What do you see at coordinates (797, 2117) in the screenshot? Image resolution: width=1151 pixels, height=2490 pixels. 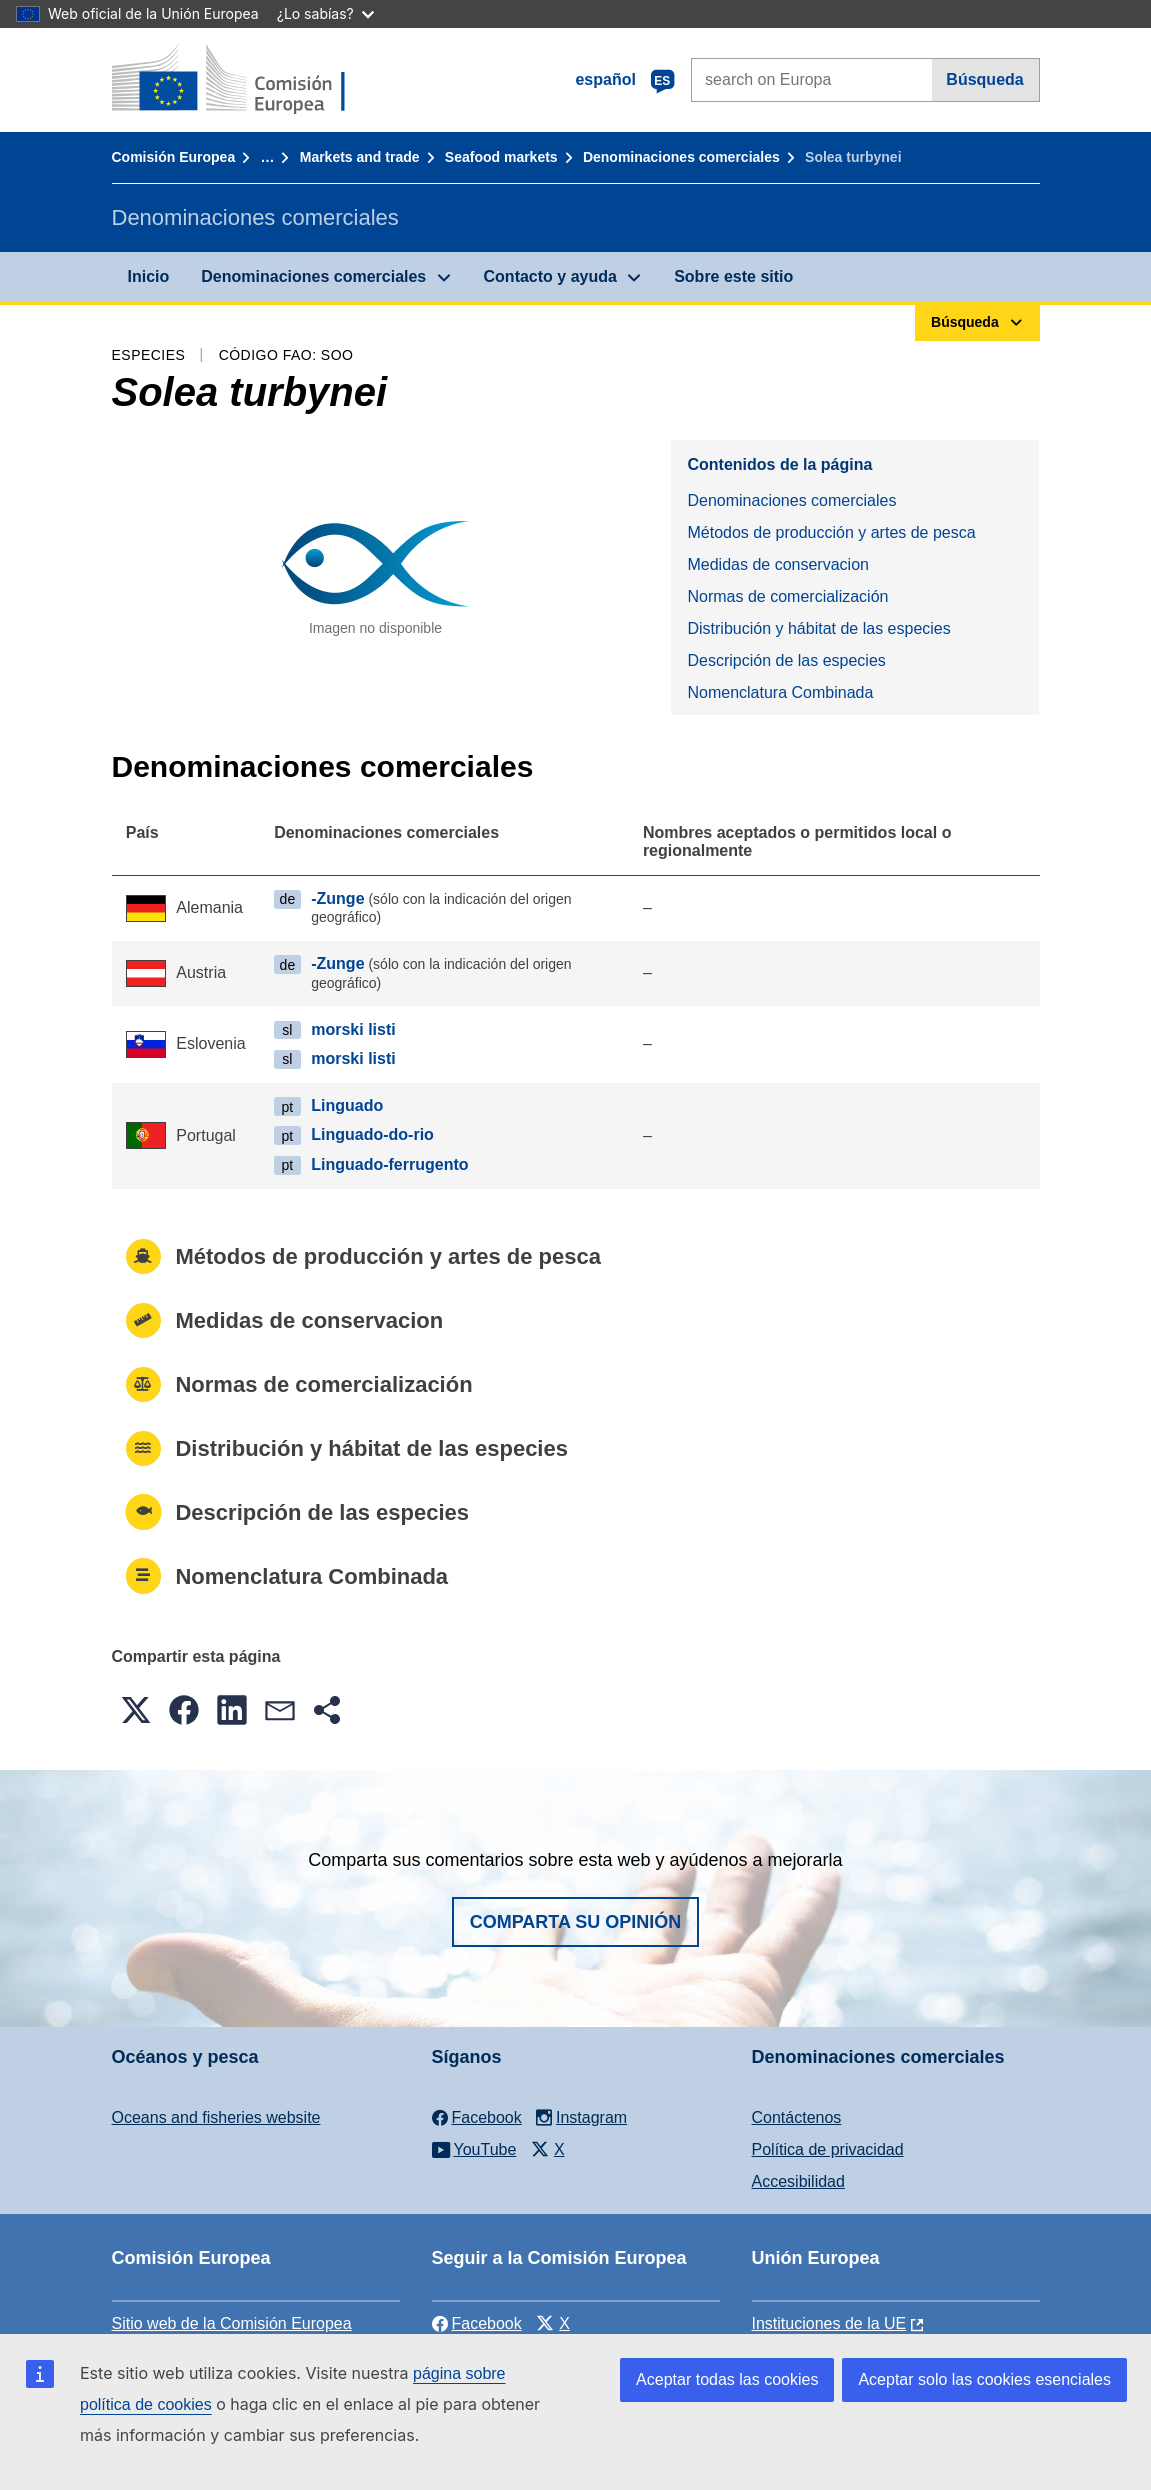 I see `Contáctenos` at bounding box center [797, 2117].